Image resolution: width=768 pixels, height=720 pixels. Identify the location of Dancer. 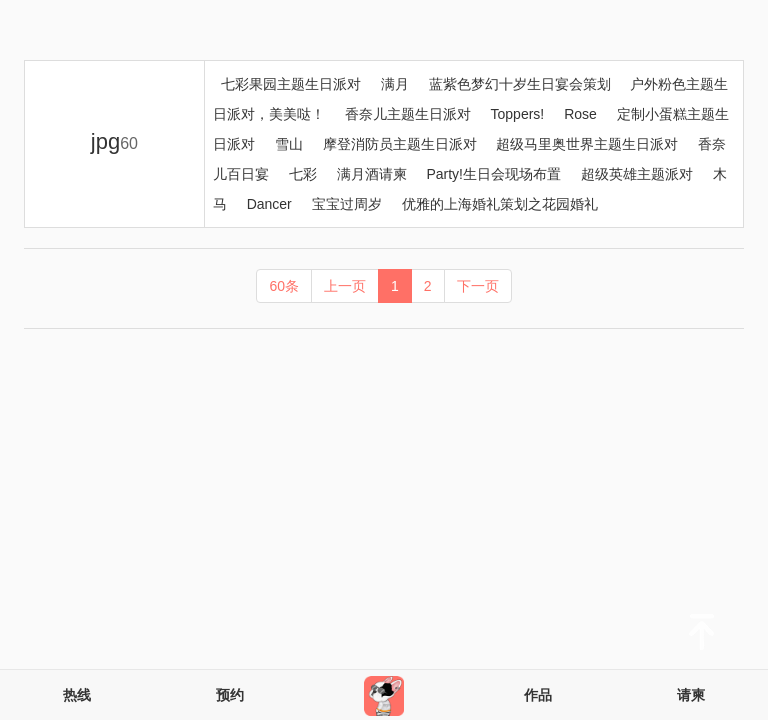
(269, 204).